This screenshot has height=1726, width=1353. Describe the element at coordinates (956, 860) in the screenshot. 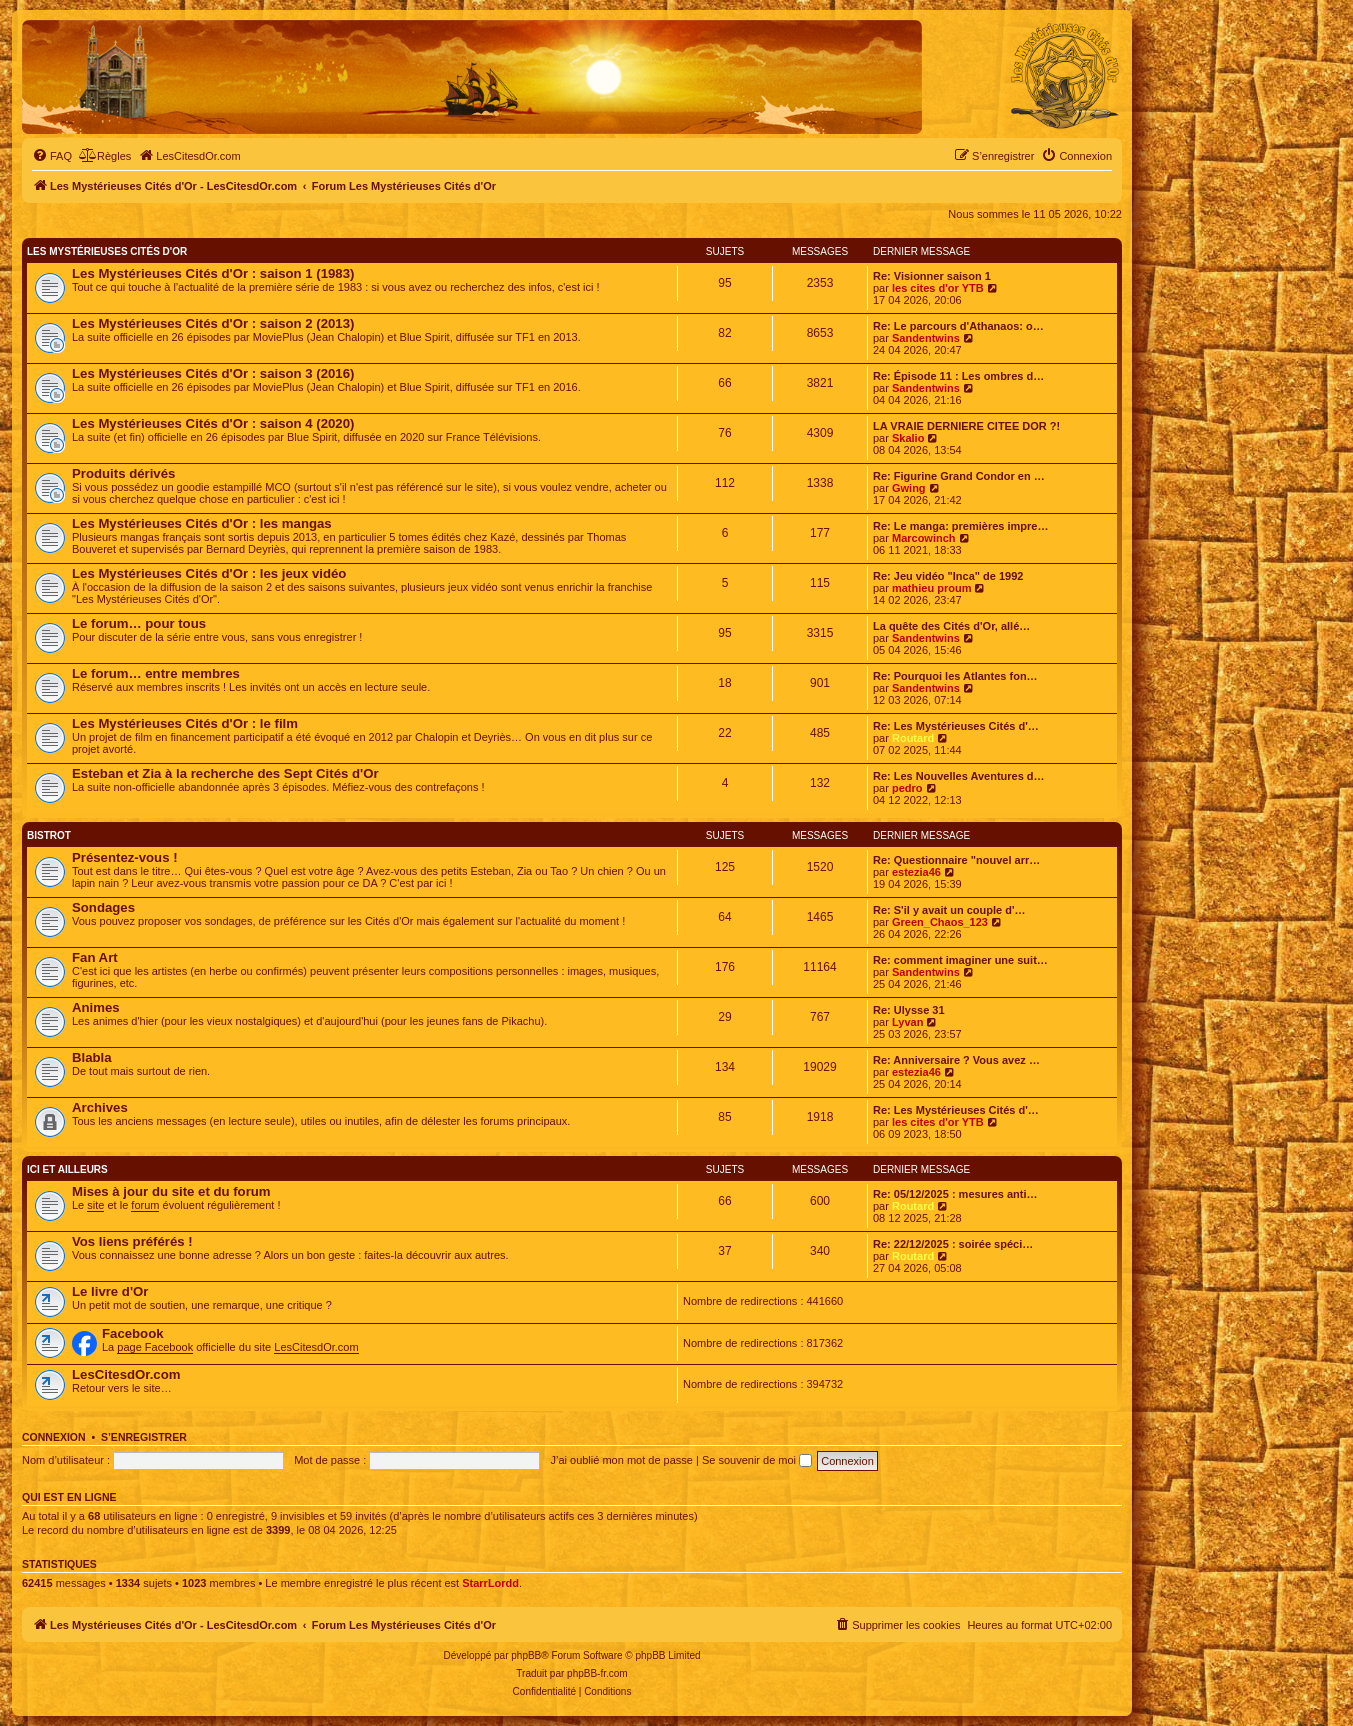

I see `Re: Questionnaire "nouvel arr…` at that location.